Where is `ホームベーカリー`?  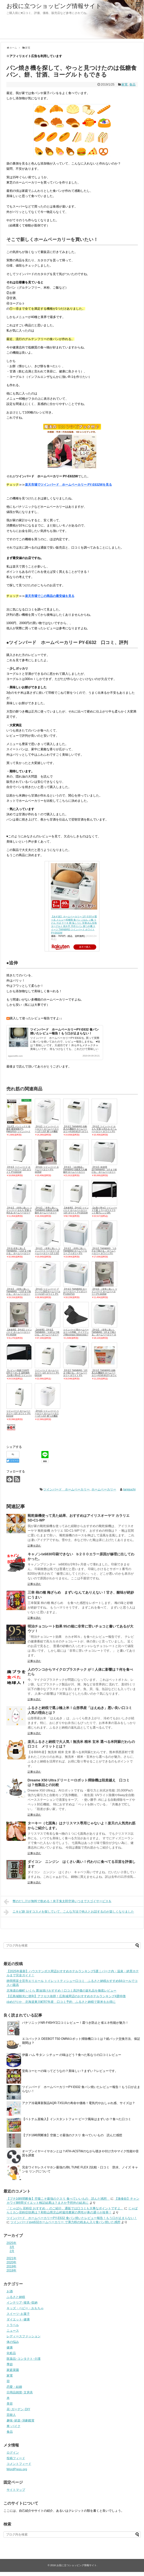
ホームベーカリー is located at coordinates (103, 1489).